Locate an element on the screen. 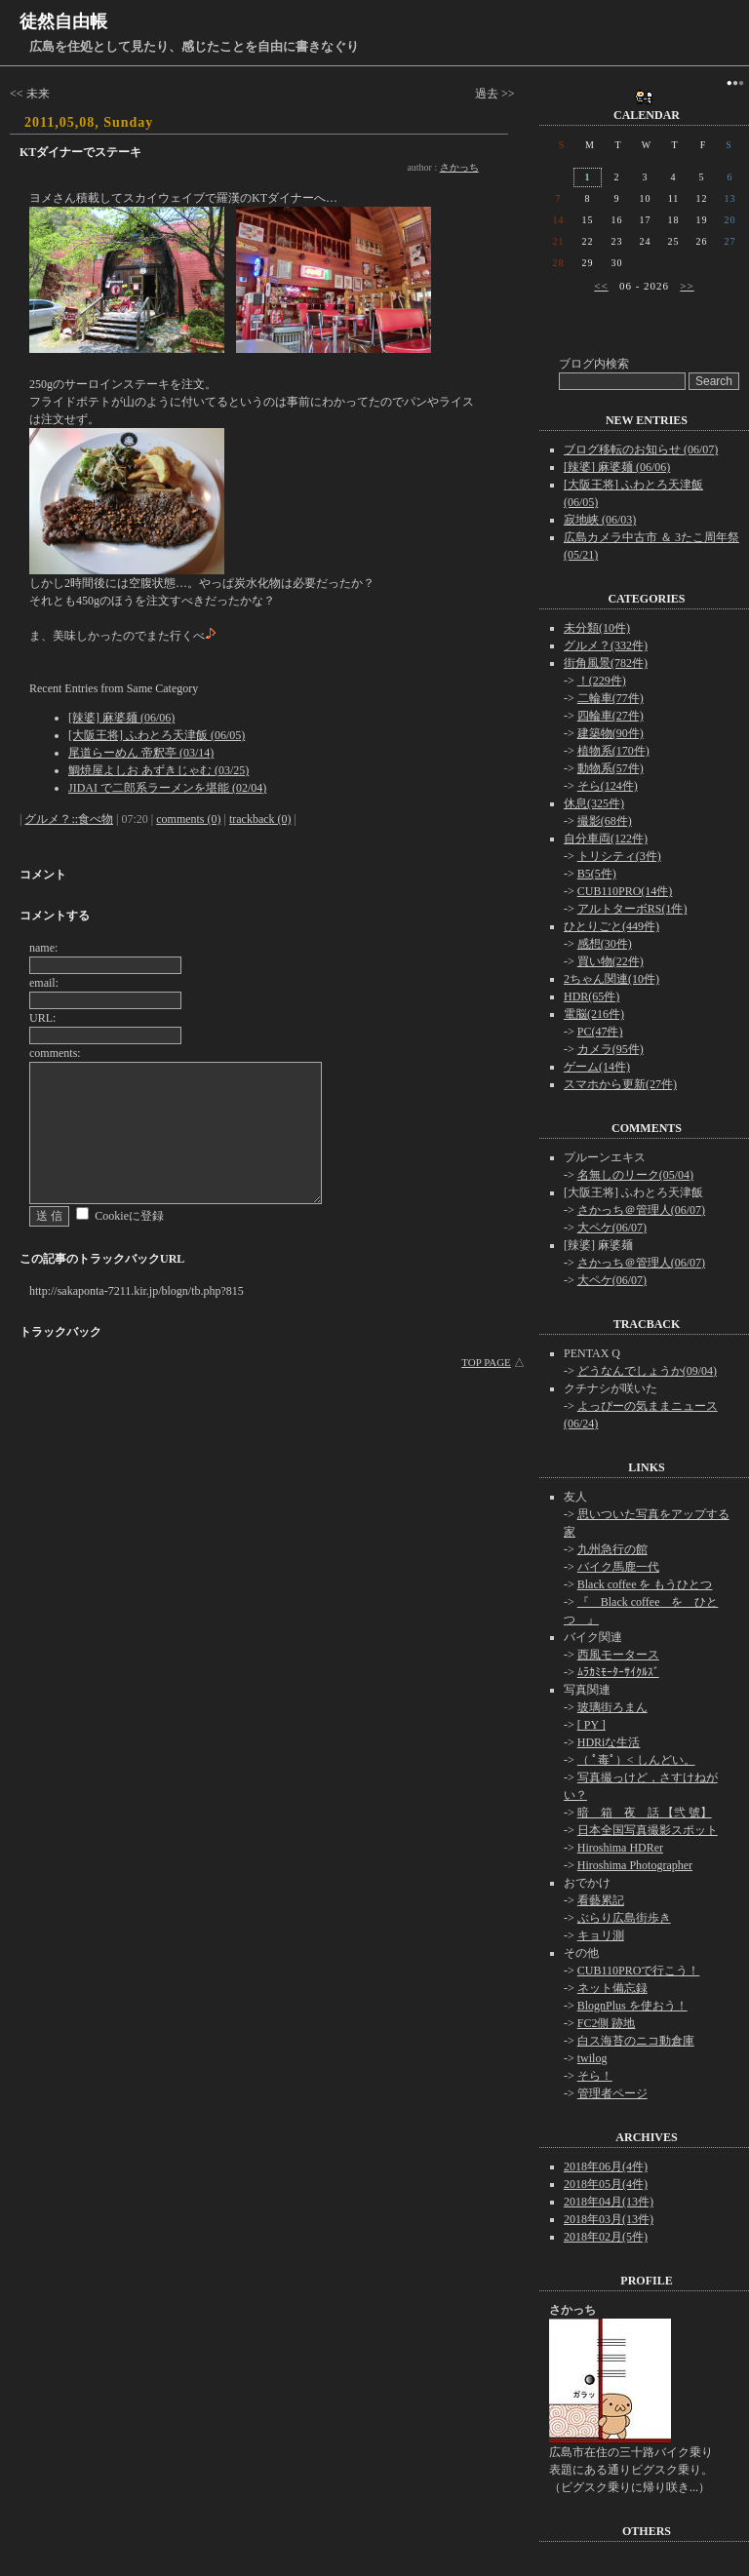  植物系(170件) is located at coordinates (613, 751).